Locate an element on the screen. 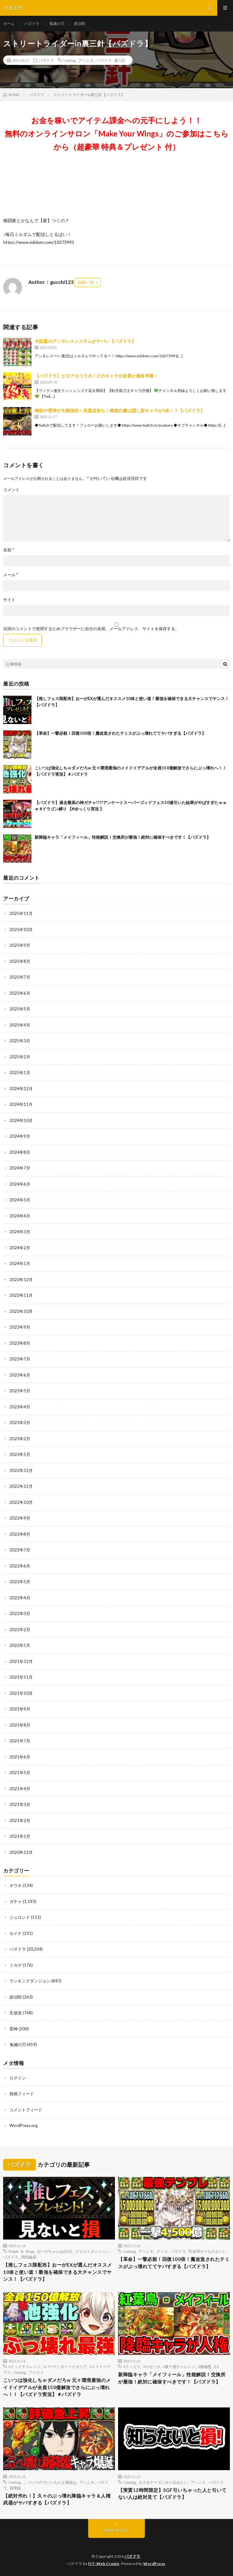 Image resolution: width=233 pixels, height=2576 pixels. 2022年6月 is located at coordinates (19, 1565).